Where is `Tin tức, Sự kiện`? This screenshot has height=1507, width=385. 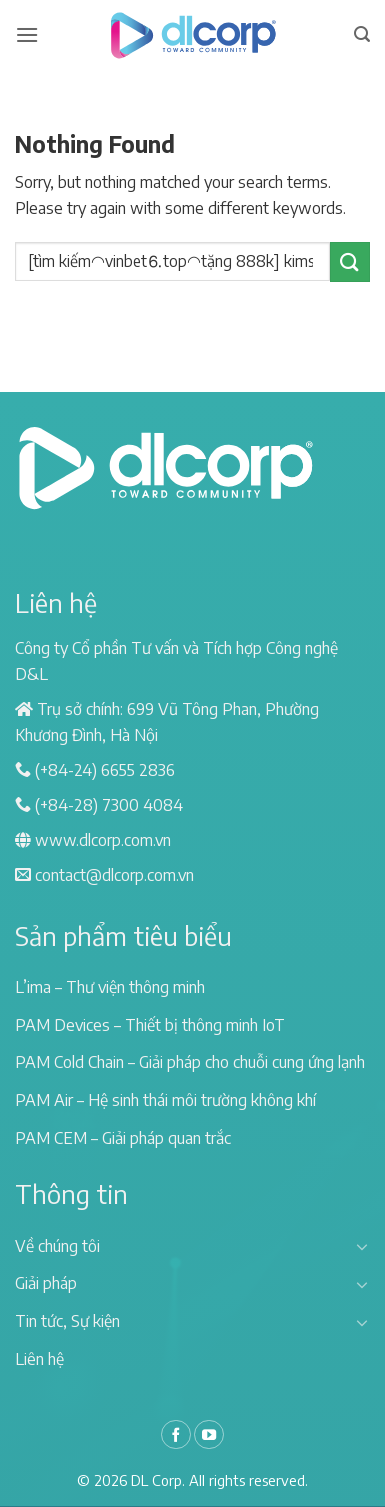 Tin tức, Sự kiện is located at coordinates (67, 1321).